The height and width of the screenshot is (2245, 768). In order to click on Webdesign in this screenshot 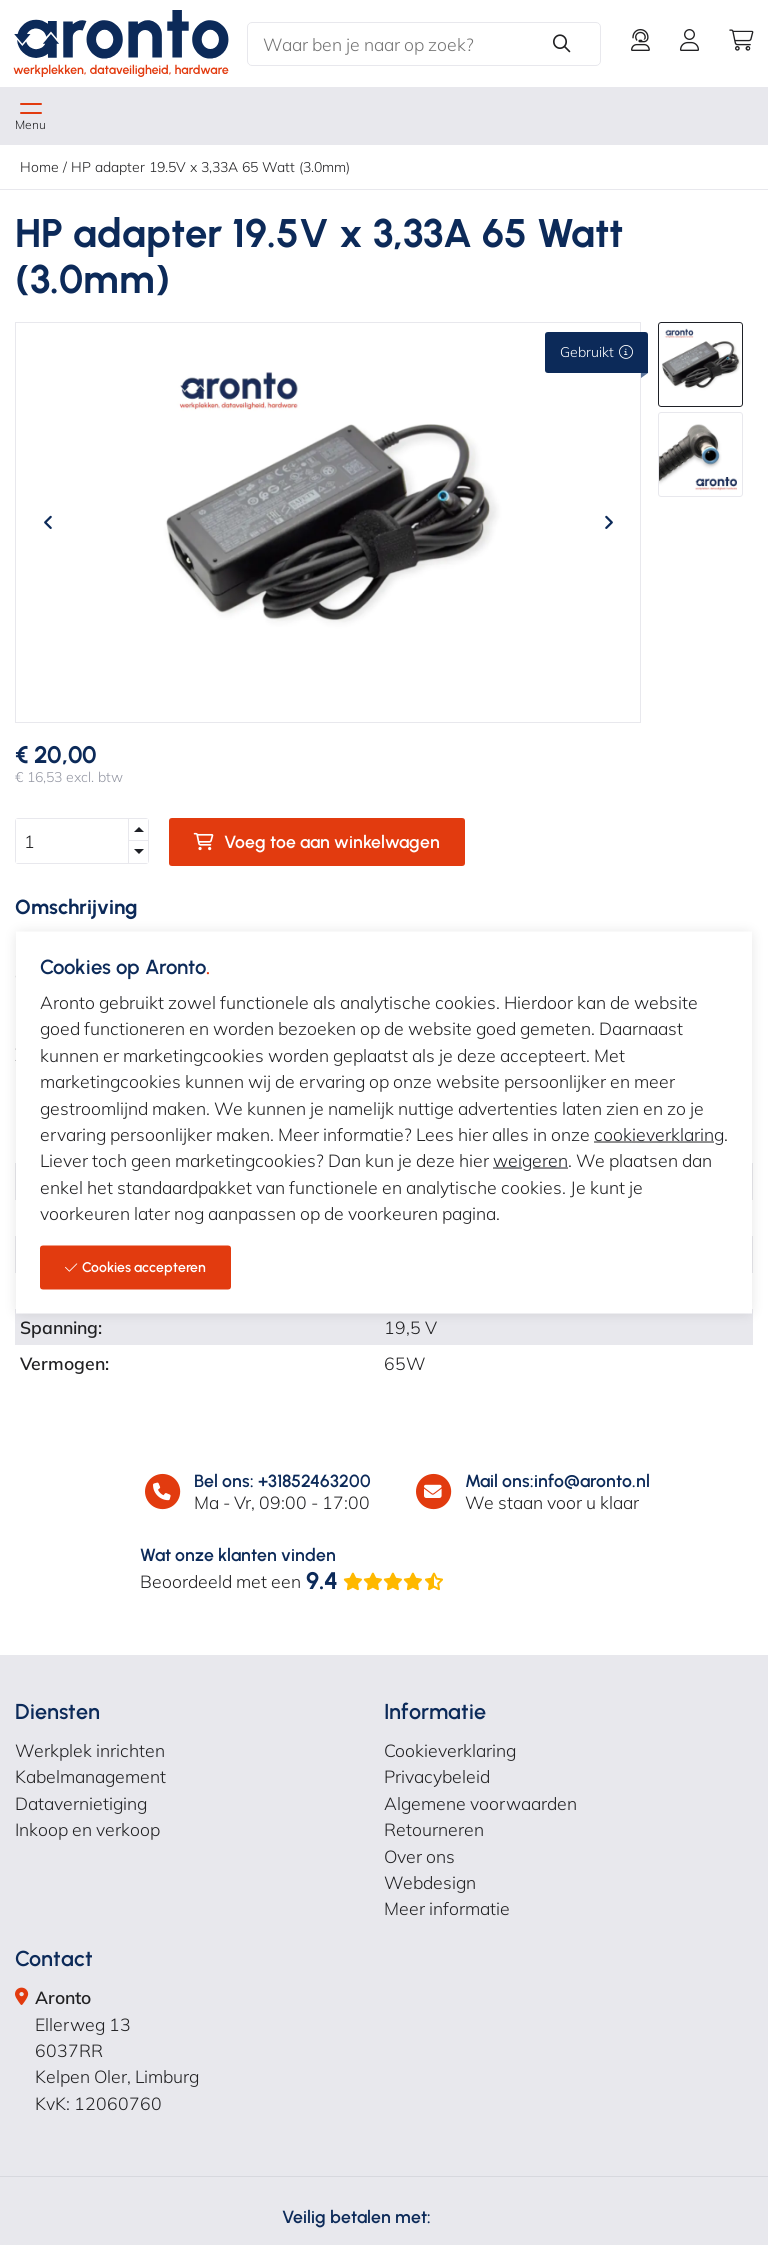, I will do `click(430, 1882)`.